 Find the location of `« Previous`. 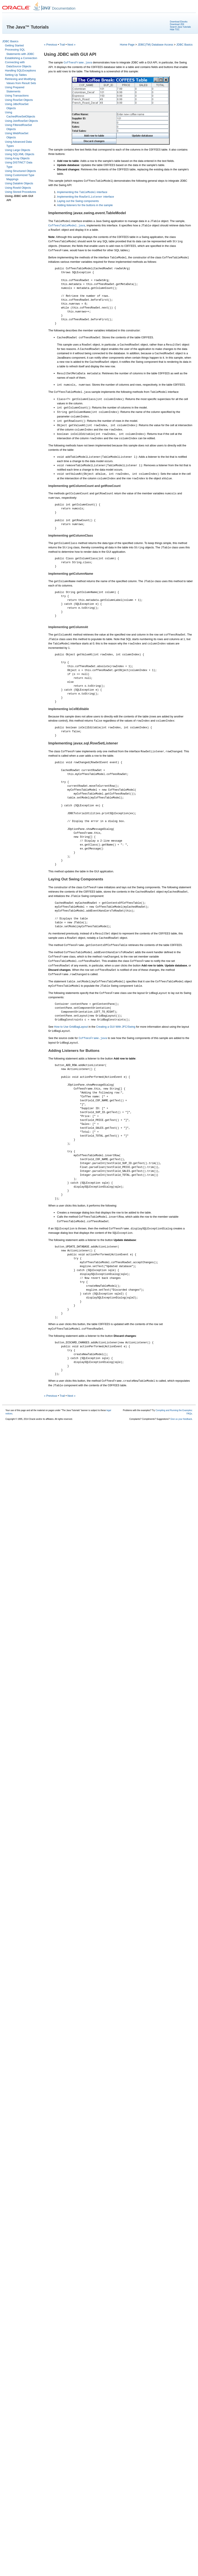

« Previous is located at coordinates (50, 44).